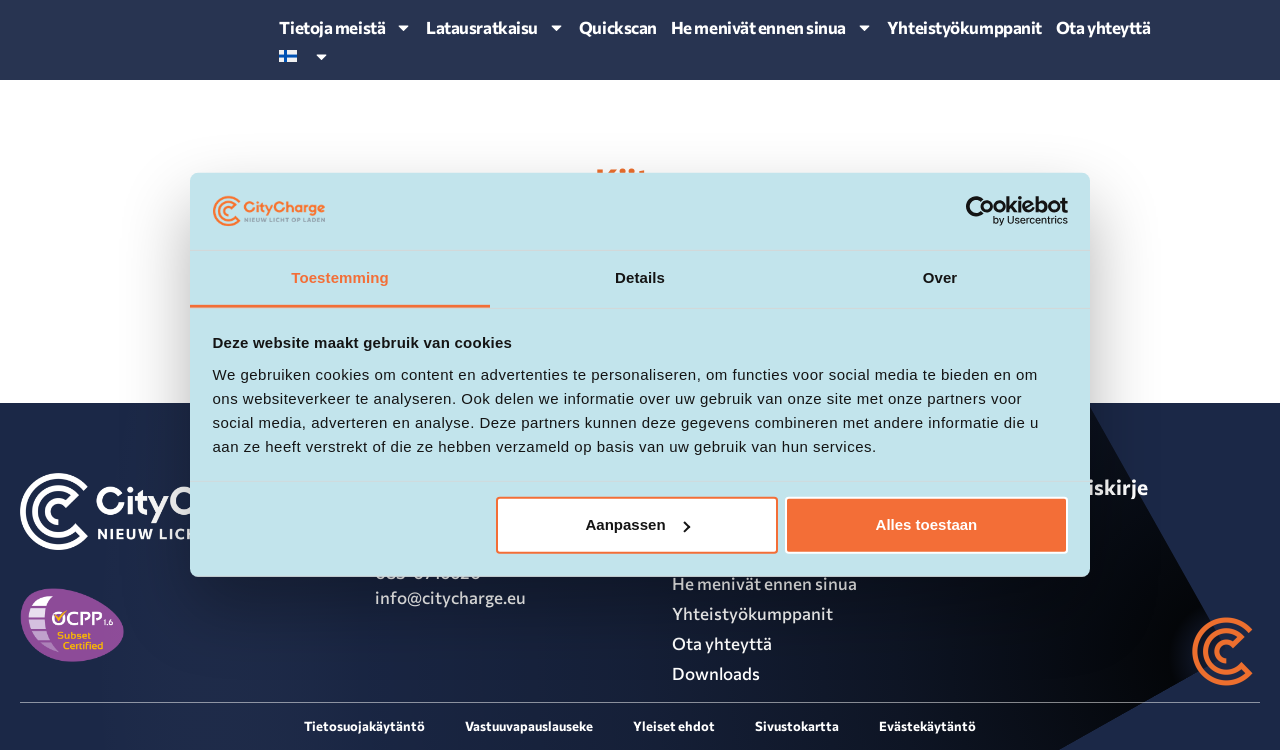 The width and height of the screenshot is (1280, 750). I want to click on Downloads, so click(716, 673).